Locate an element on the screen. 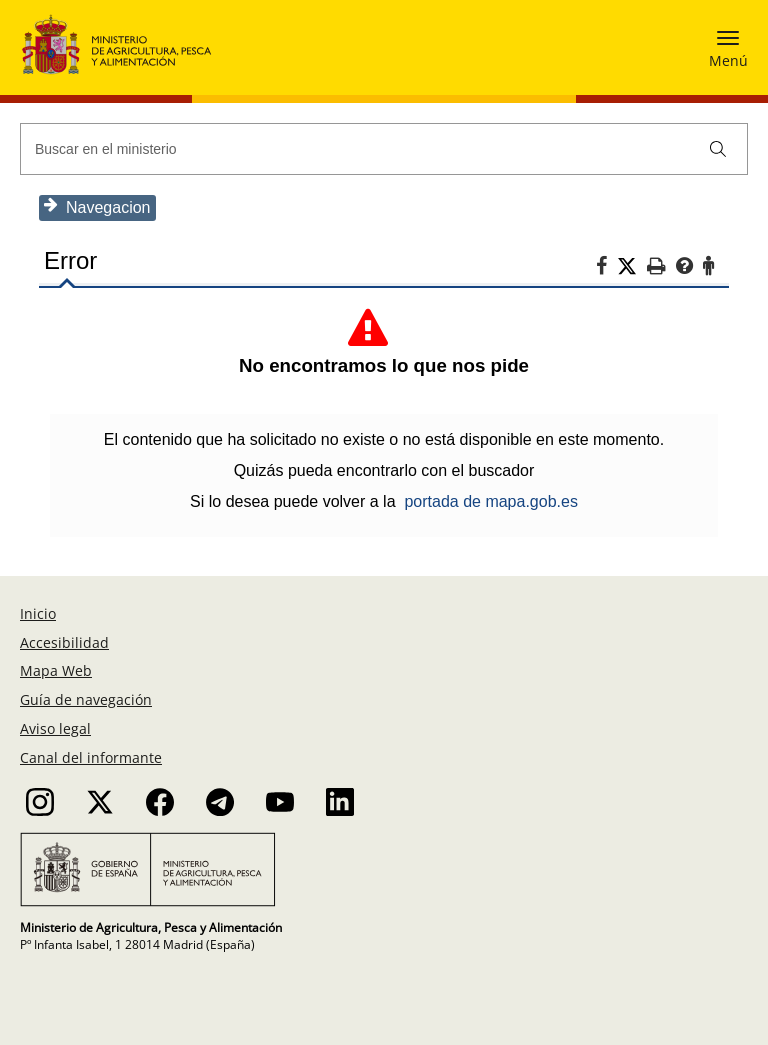 The width and height of the screenshot is (768, 1045). [Facebook] is located at coordinates (606, 269).